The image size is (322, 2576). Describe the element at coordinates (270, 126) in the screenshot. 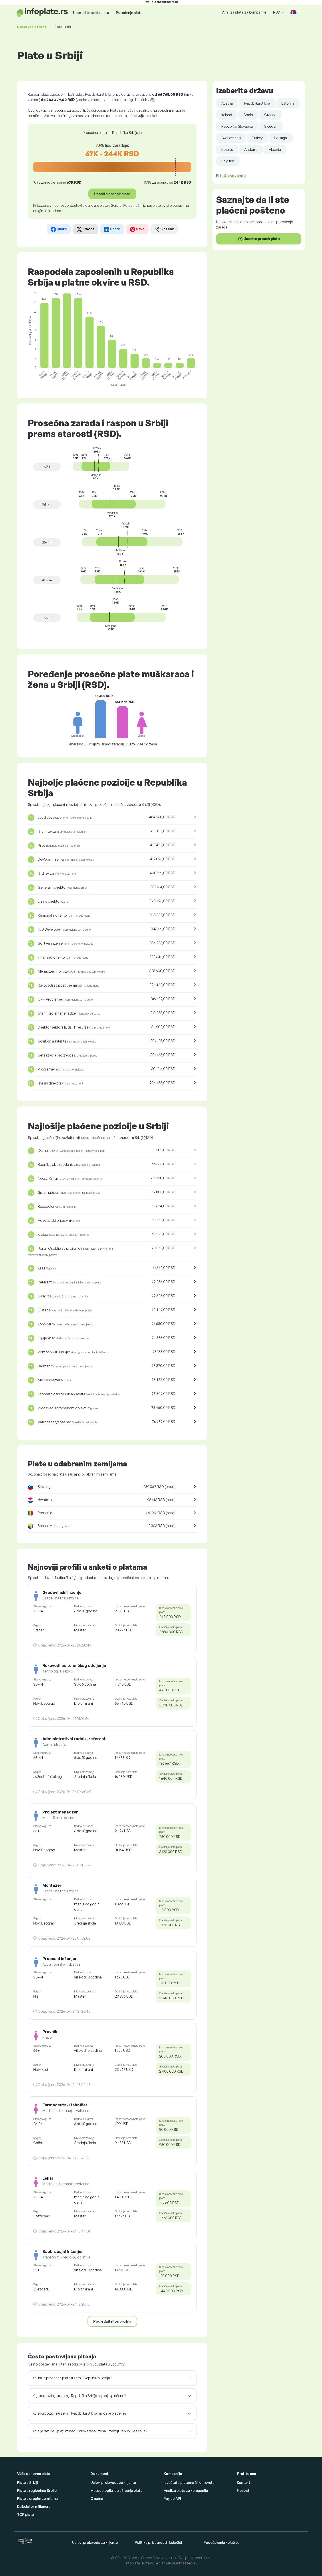

I see `Sweden` at that location.